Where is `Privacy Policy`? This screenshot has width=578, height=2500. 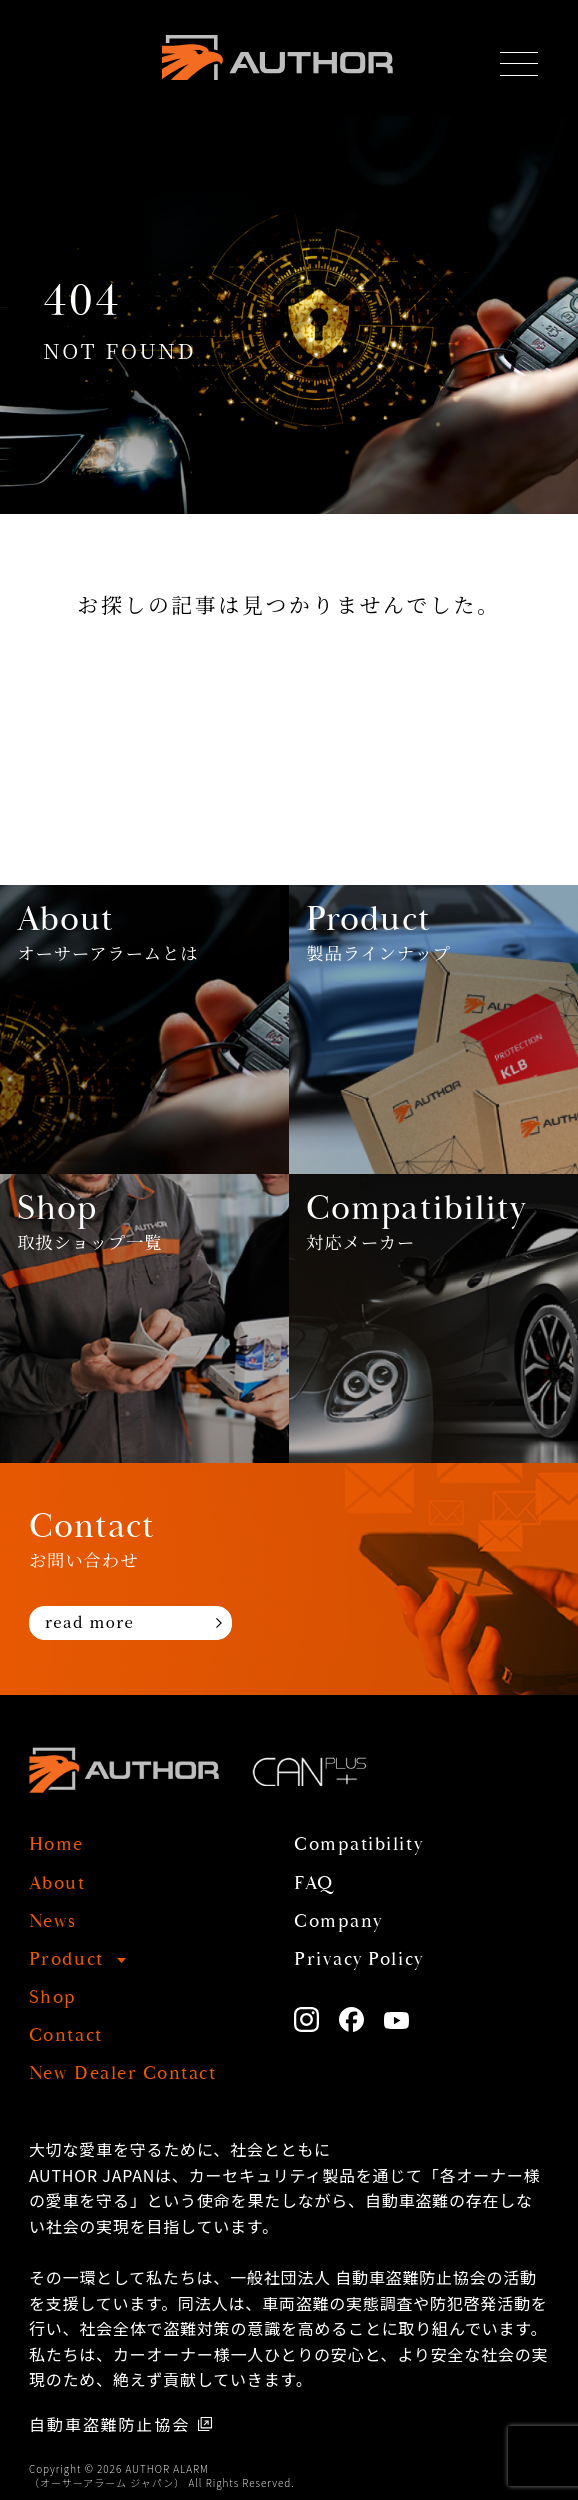
Privacy Policy is located at coordinates (358, 1959).